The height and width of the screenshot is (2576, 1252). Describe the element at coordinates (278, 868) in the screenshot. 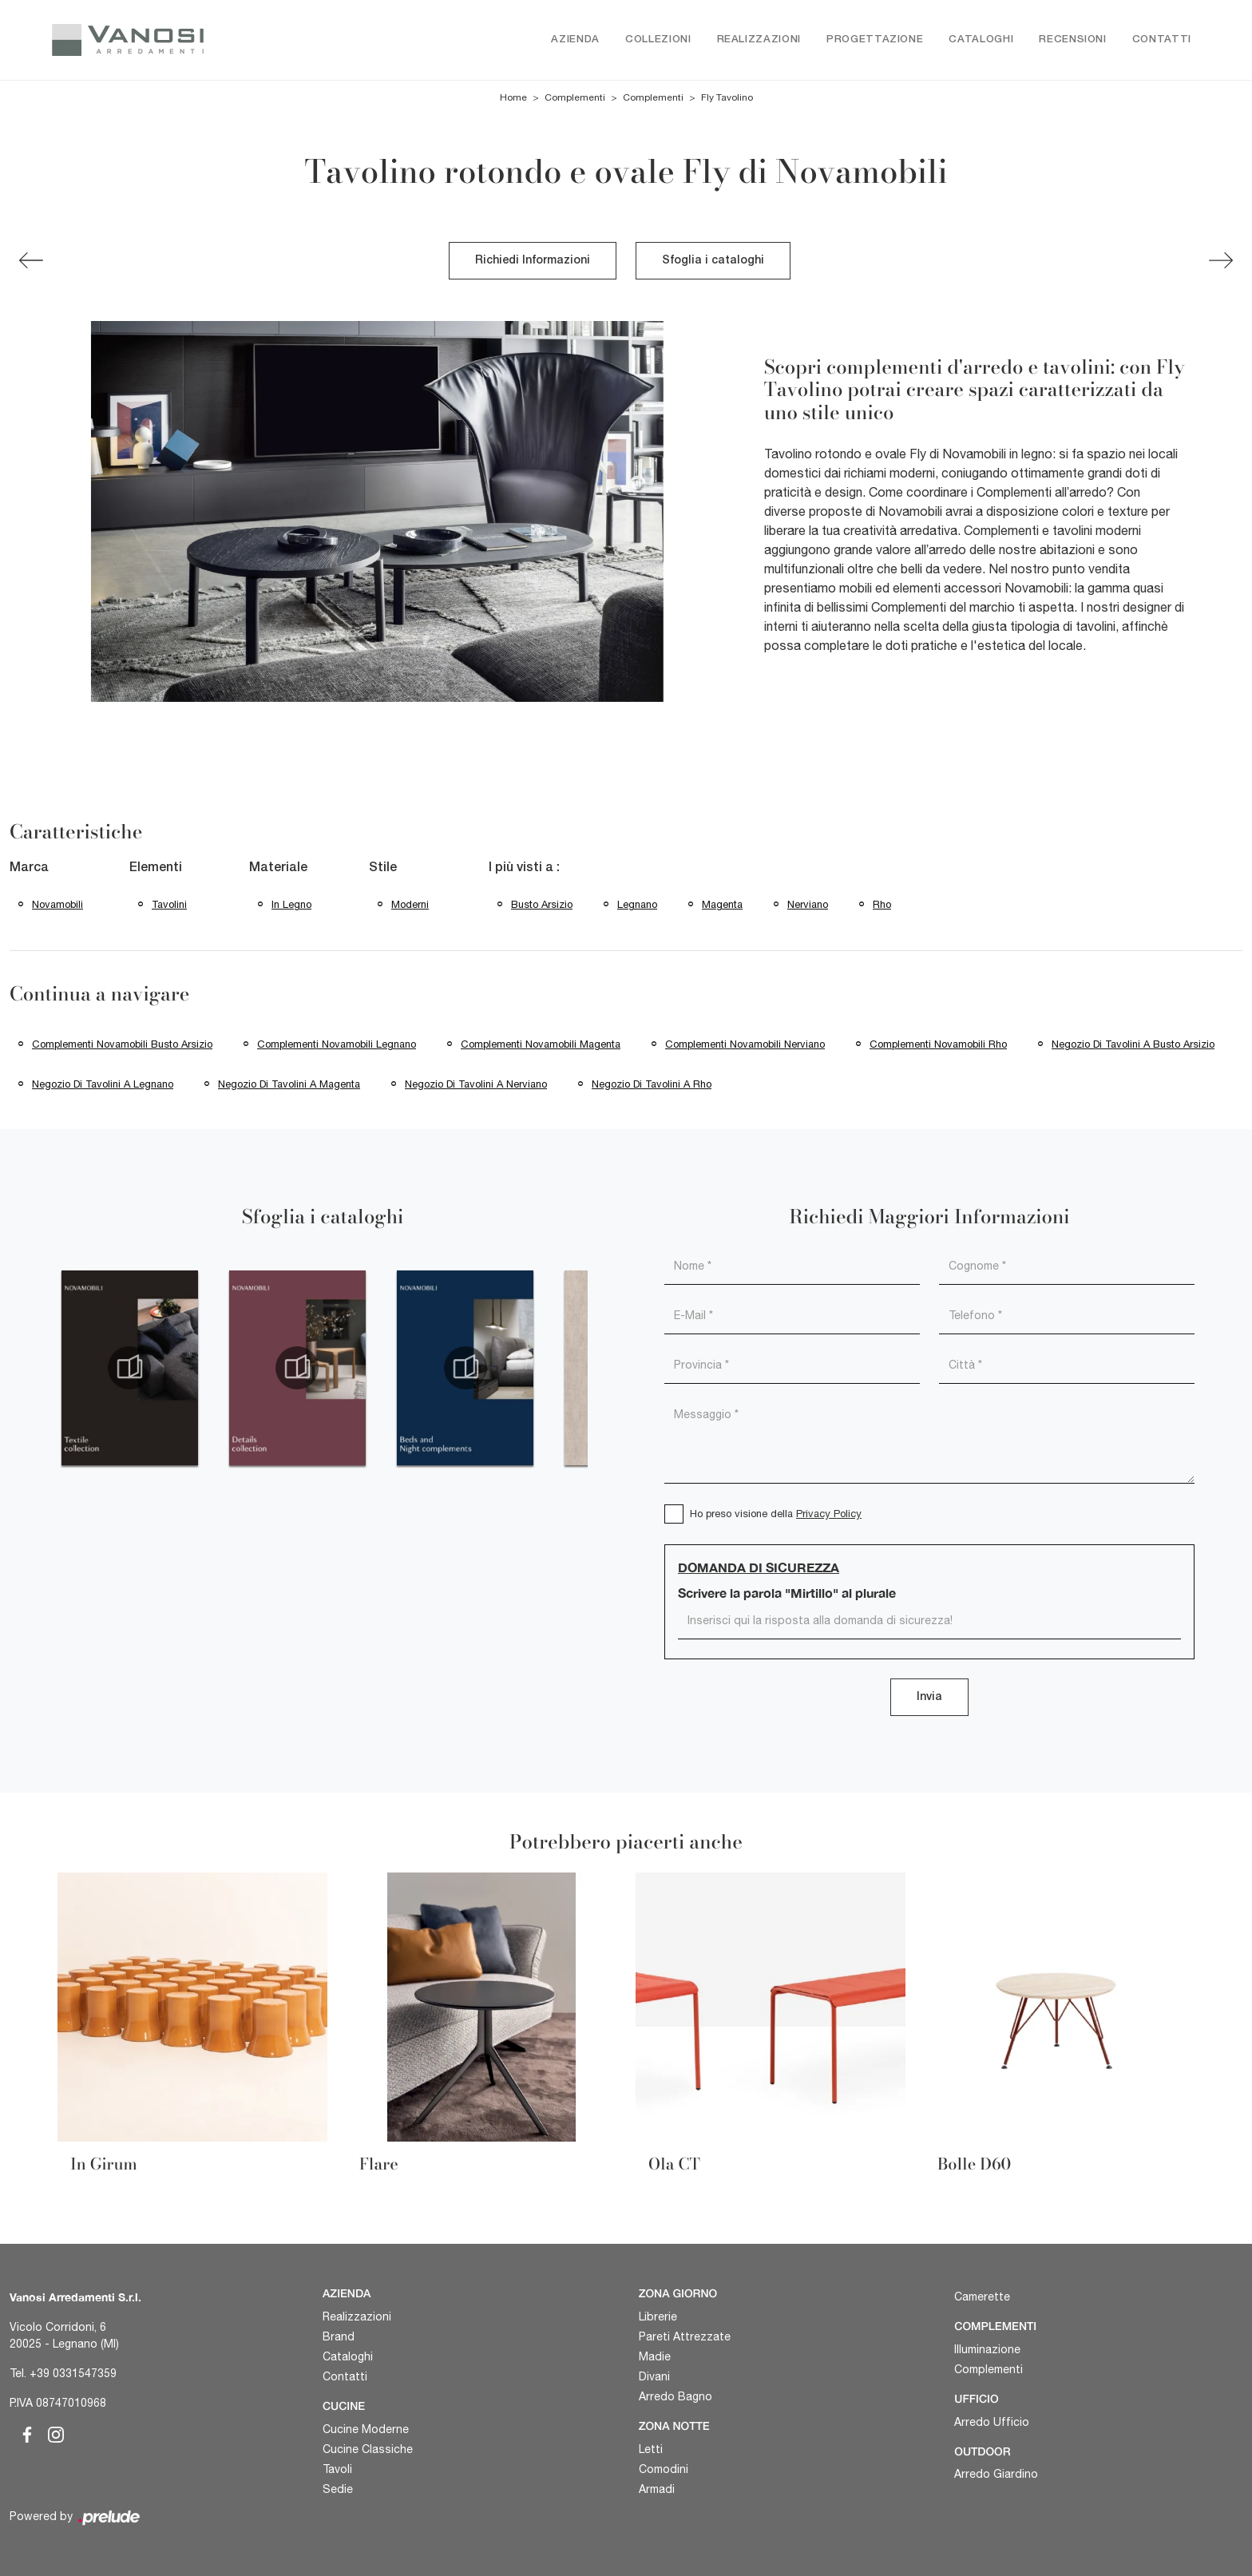

I see `Materiale [button]` at that location.